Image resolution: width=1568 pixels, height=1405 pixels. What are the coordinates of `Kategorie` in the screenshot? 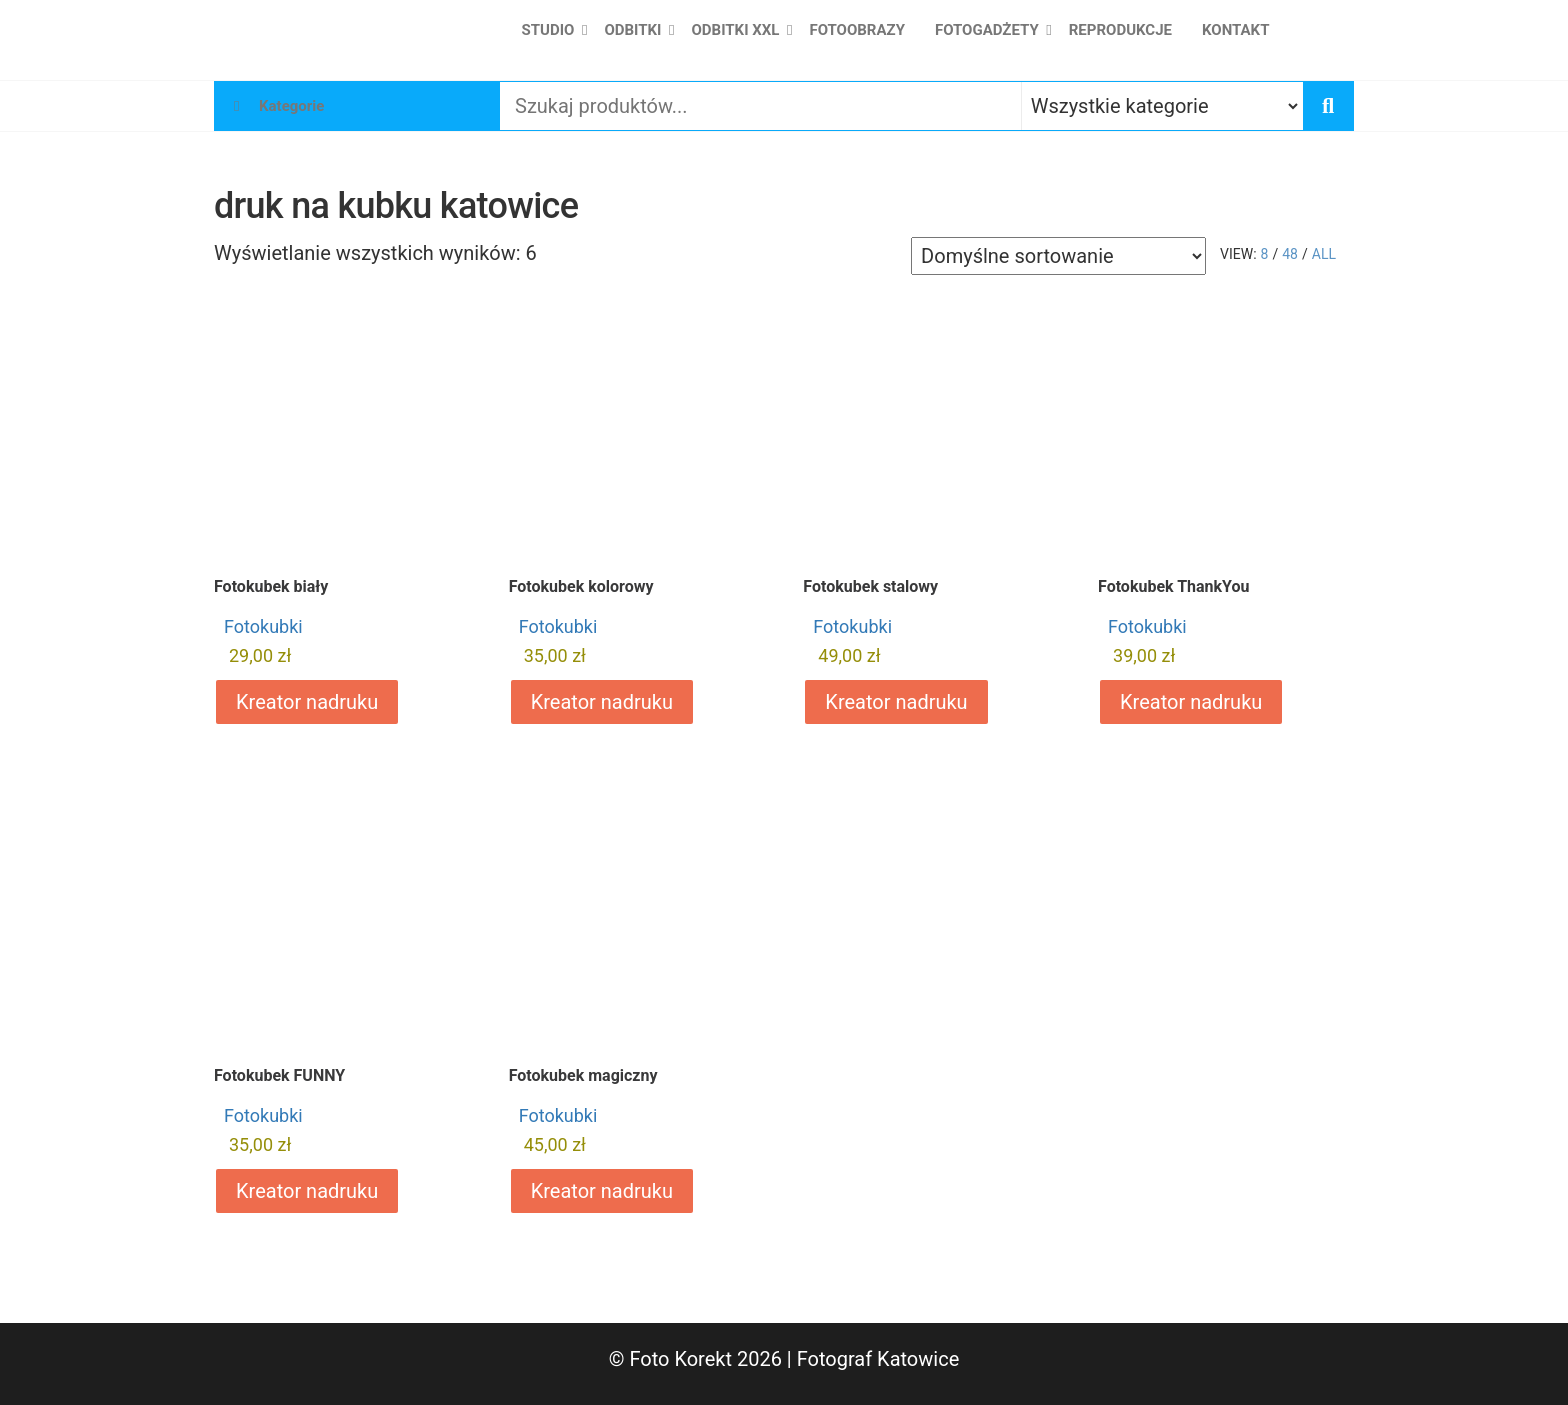 It's located at (291, 106).